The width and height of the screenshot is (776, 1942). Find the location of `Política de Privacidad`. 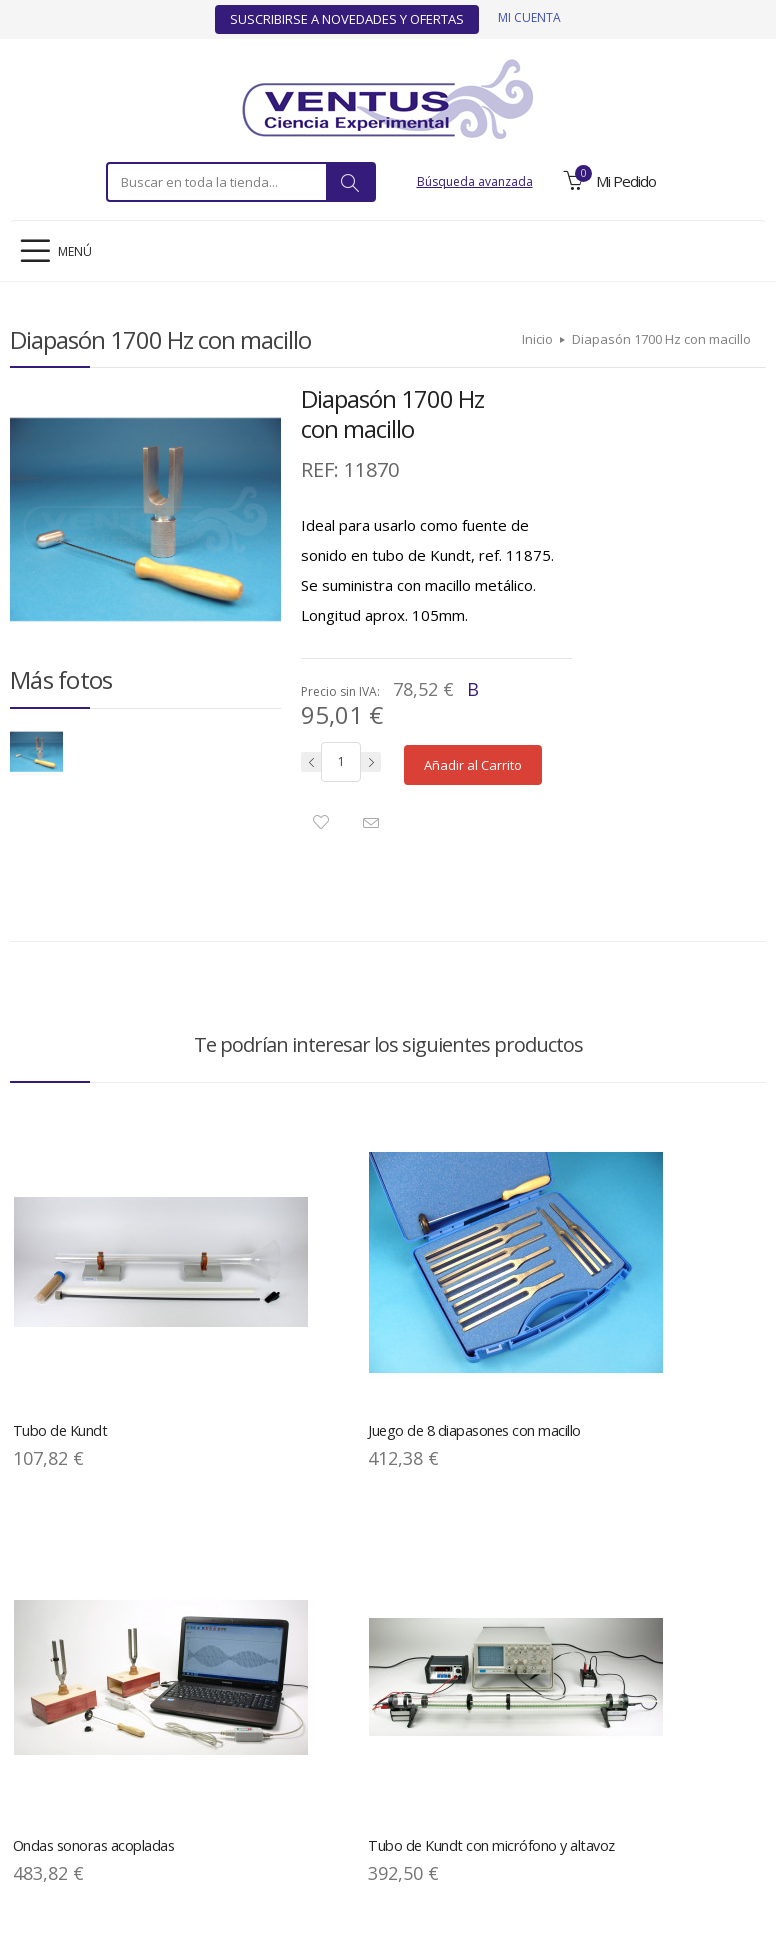

Política de Privacidad is located at coordinates (166, 1783).